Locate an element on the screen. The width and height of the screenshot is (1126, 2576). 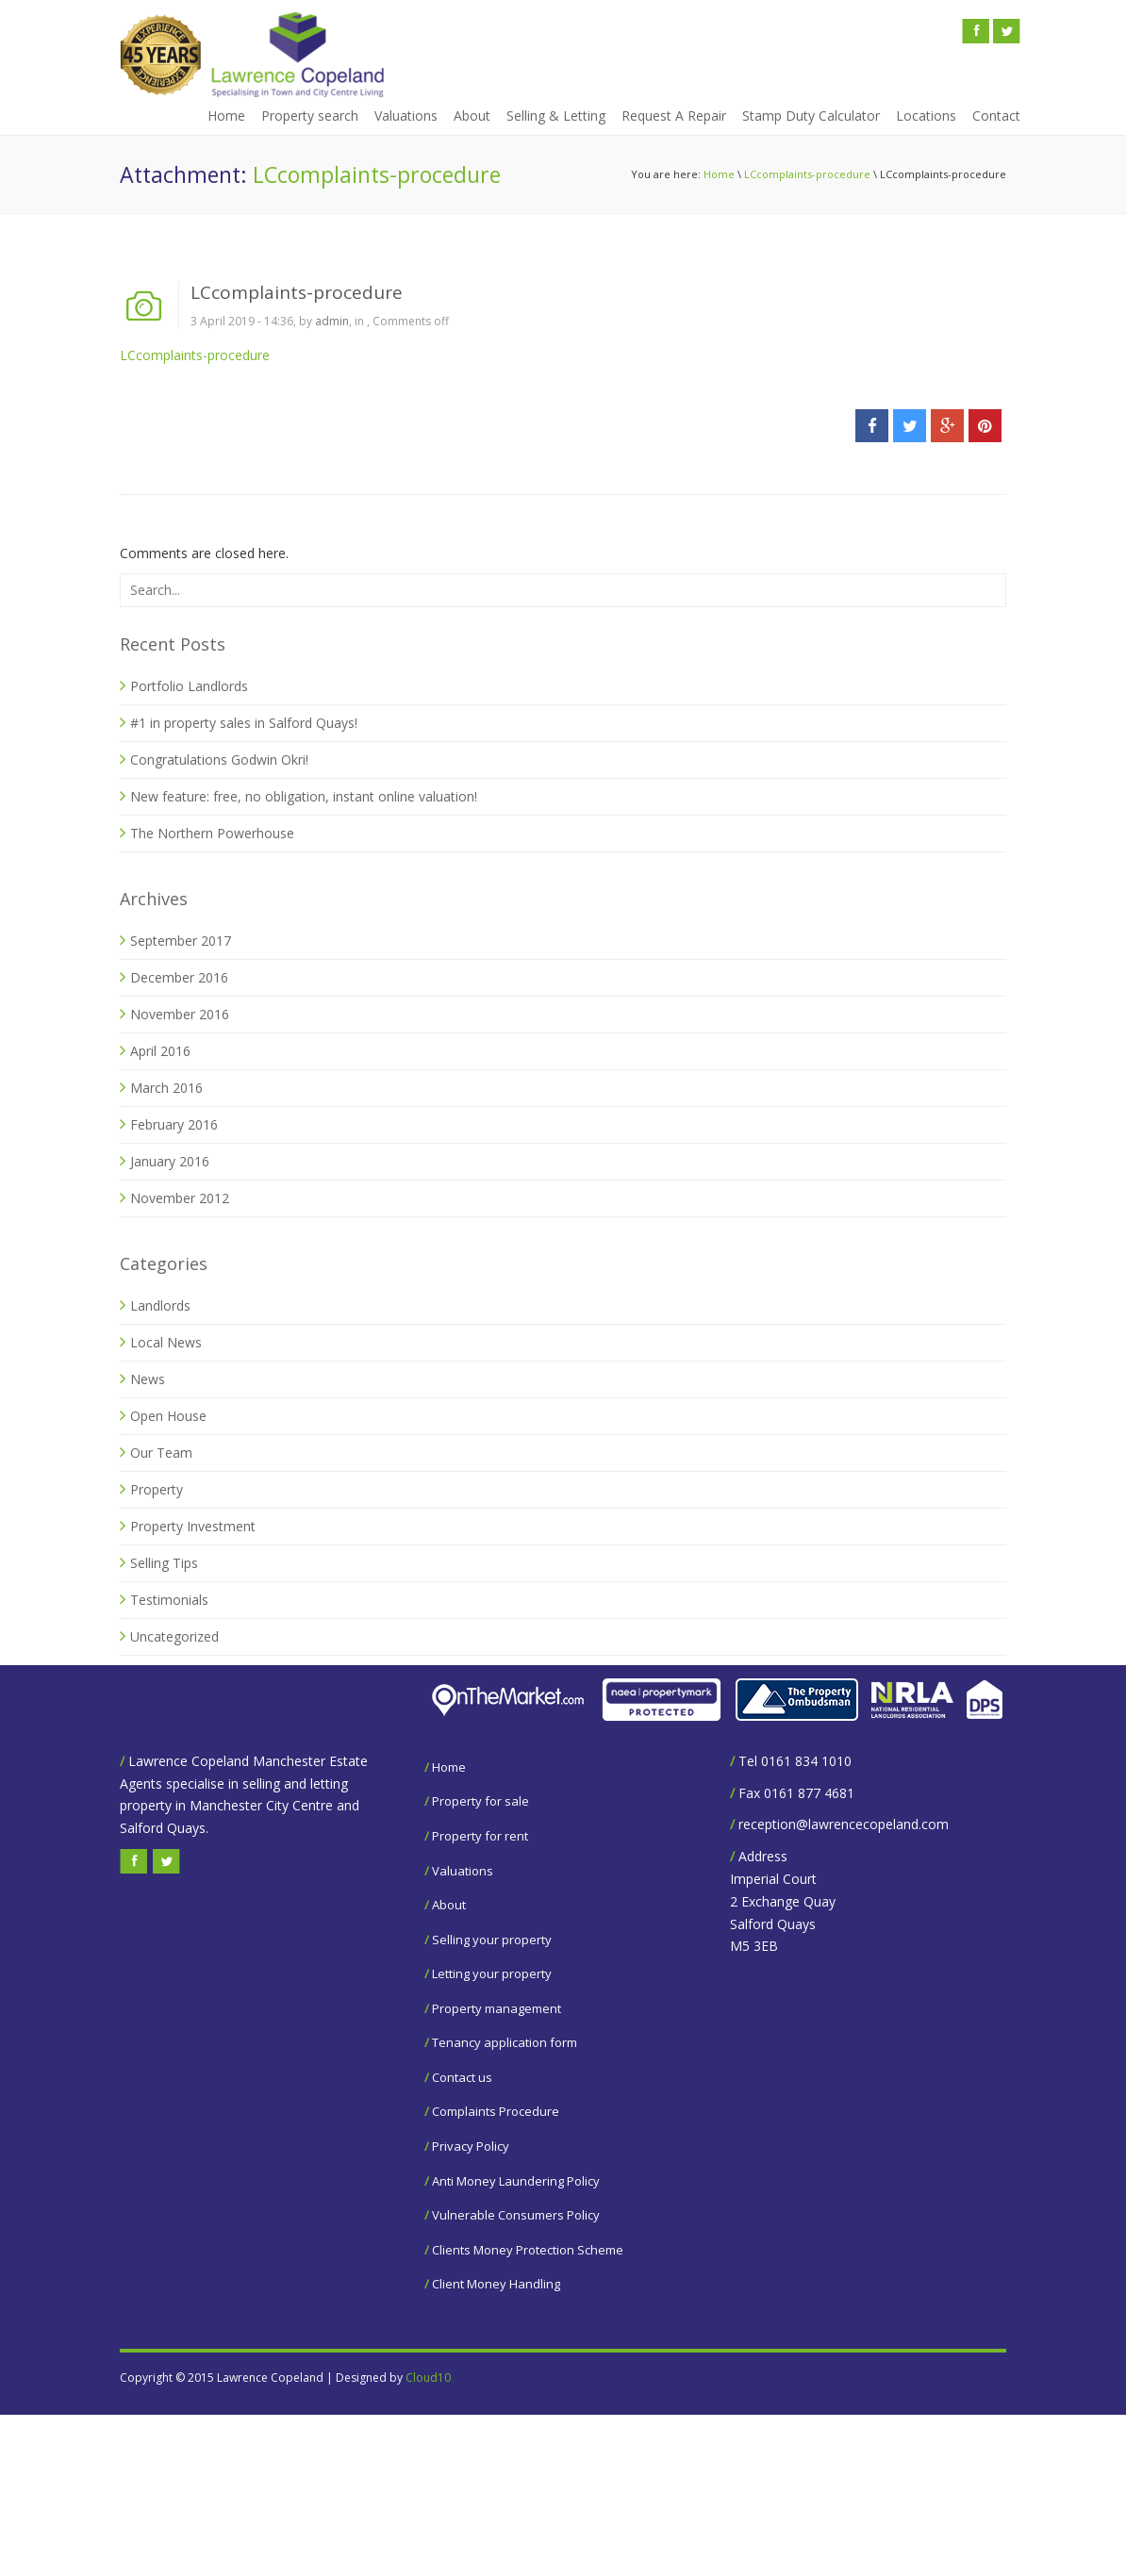
Valuations is located at coordinates (406, 115).